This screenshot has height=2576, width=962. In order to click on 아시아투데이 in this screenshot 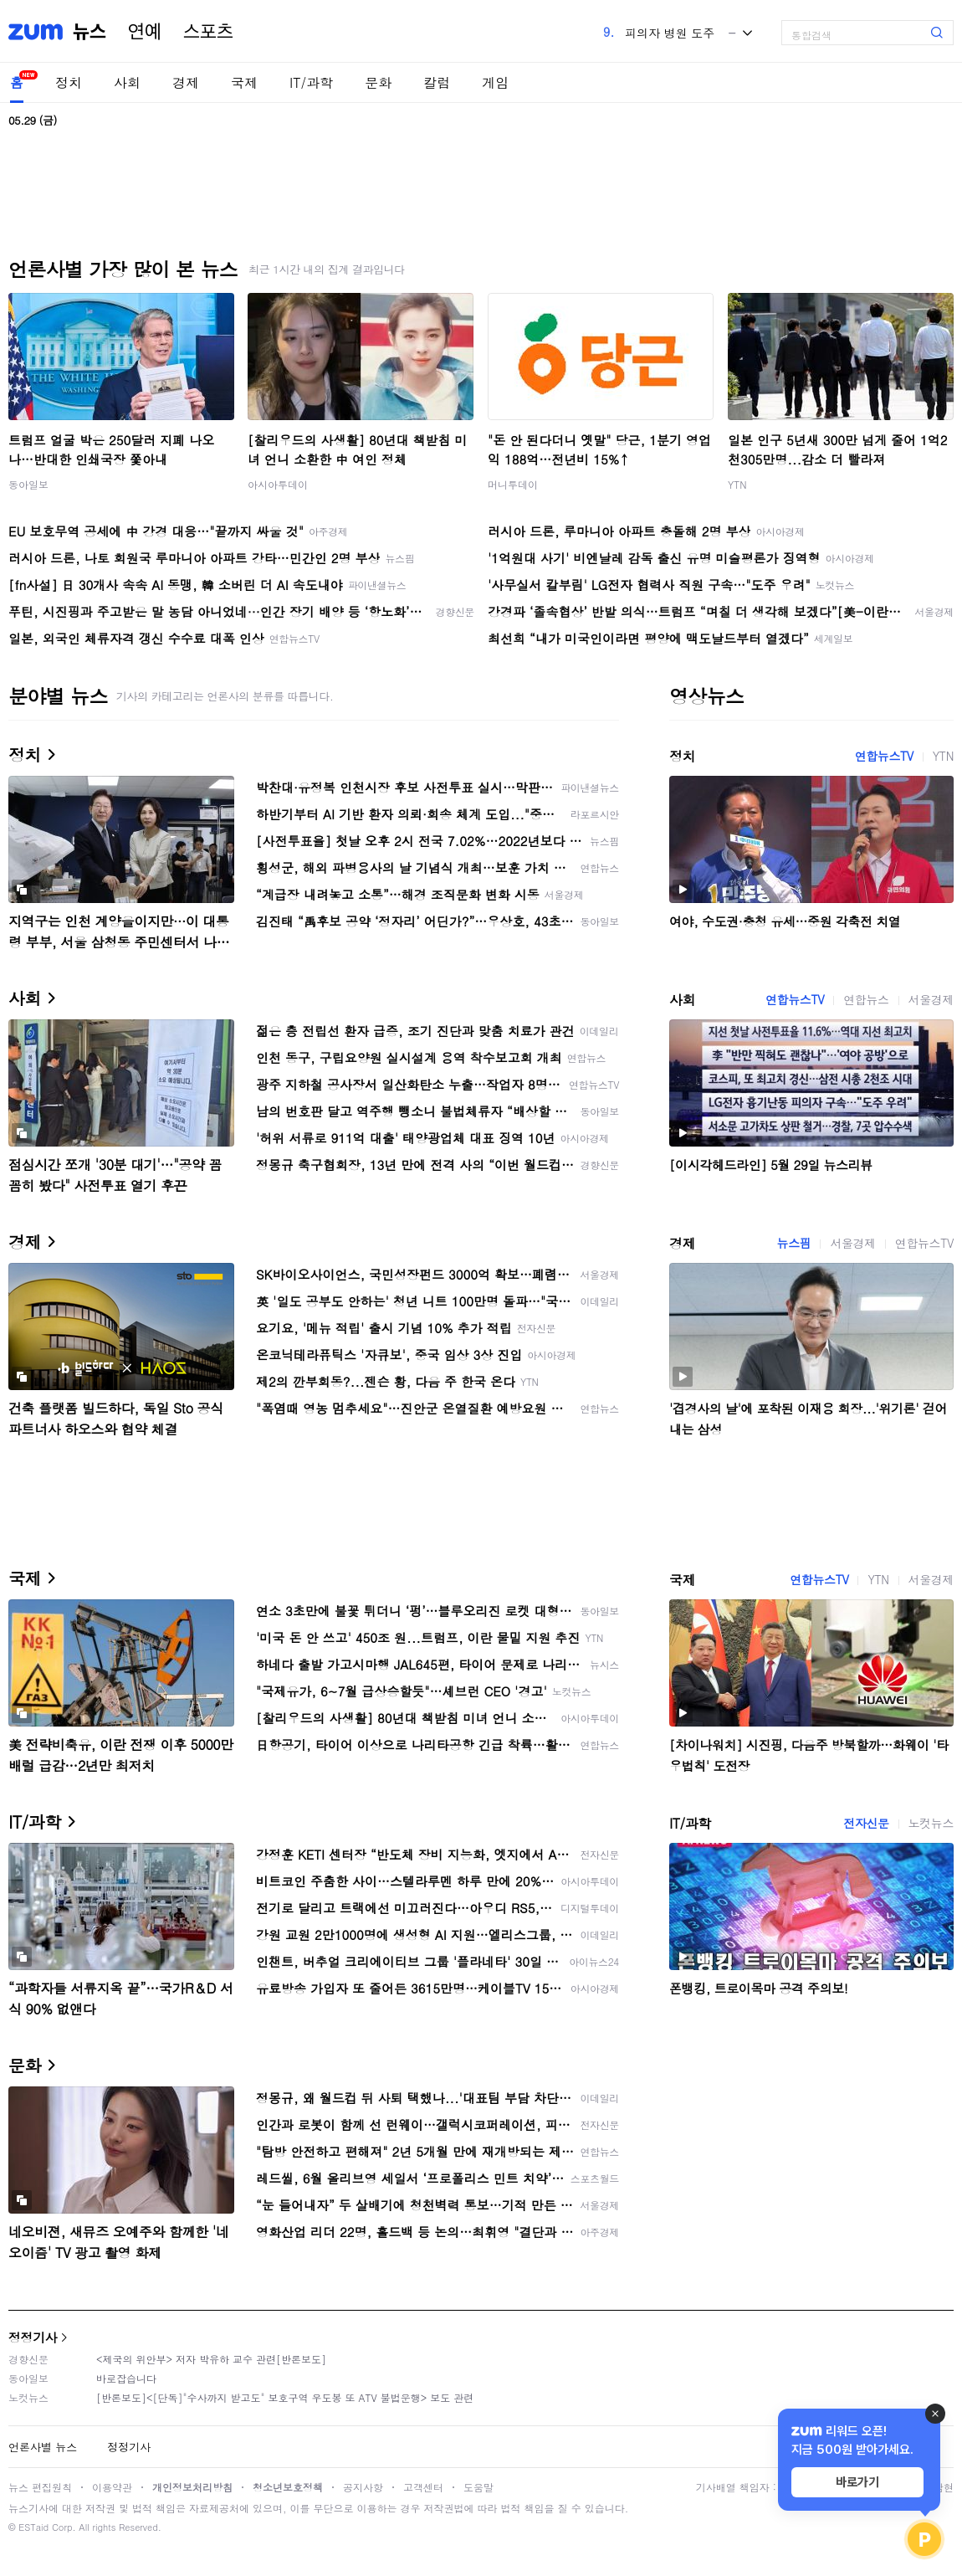, I will do `click(278, 484)`.